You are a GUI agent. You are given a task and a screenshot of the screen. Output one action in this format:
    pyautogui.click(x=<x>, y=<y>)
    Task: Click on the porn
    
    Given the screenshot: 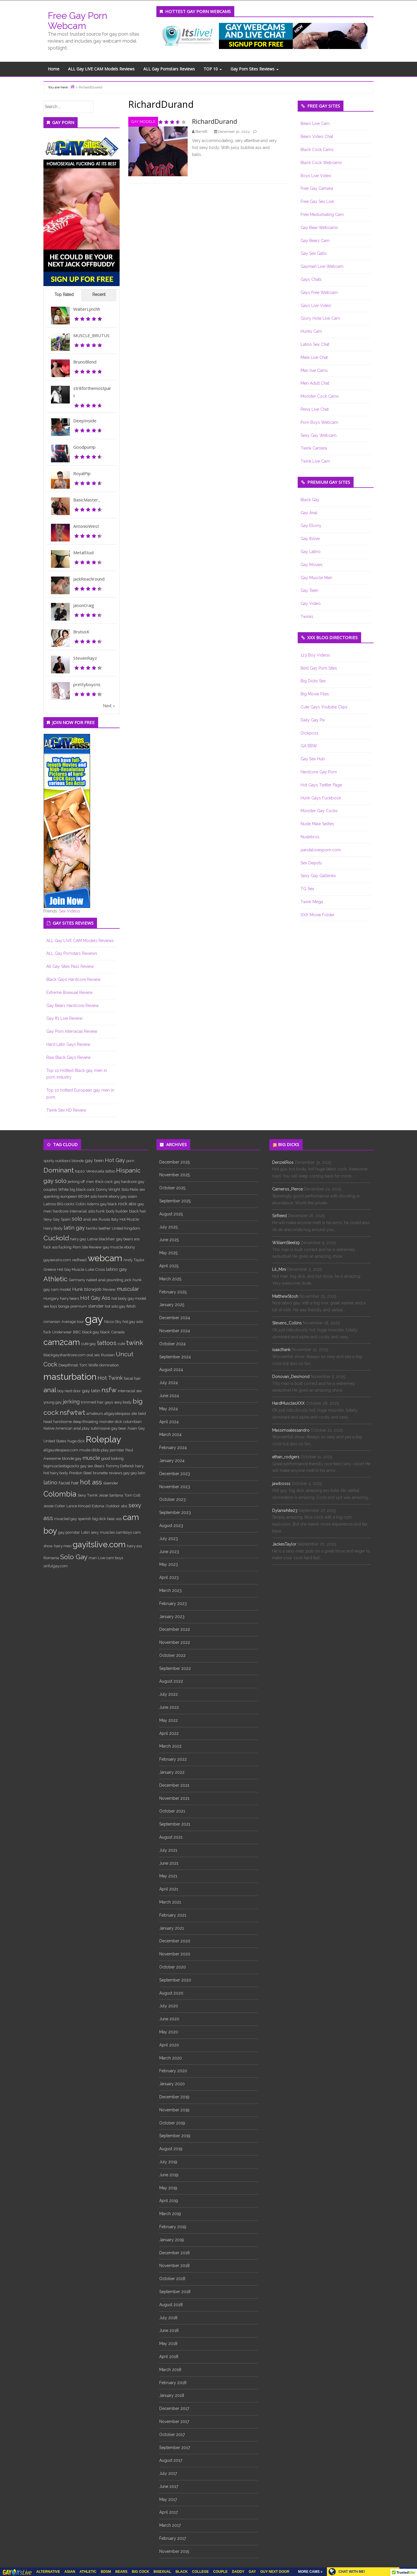 What is the action you would take?
    pyautogui.click(x=130, y=1160)
    